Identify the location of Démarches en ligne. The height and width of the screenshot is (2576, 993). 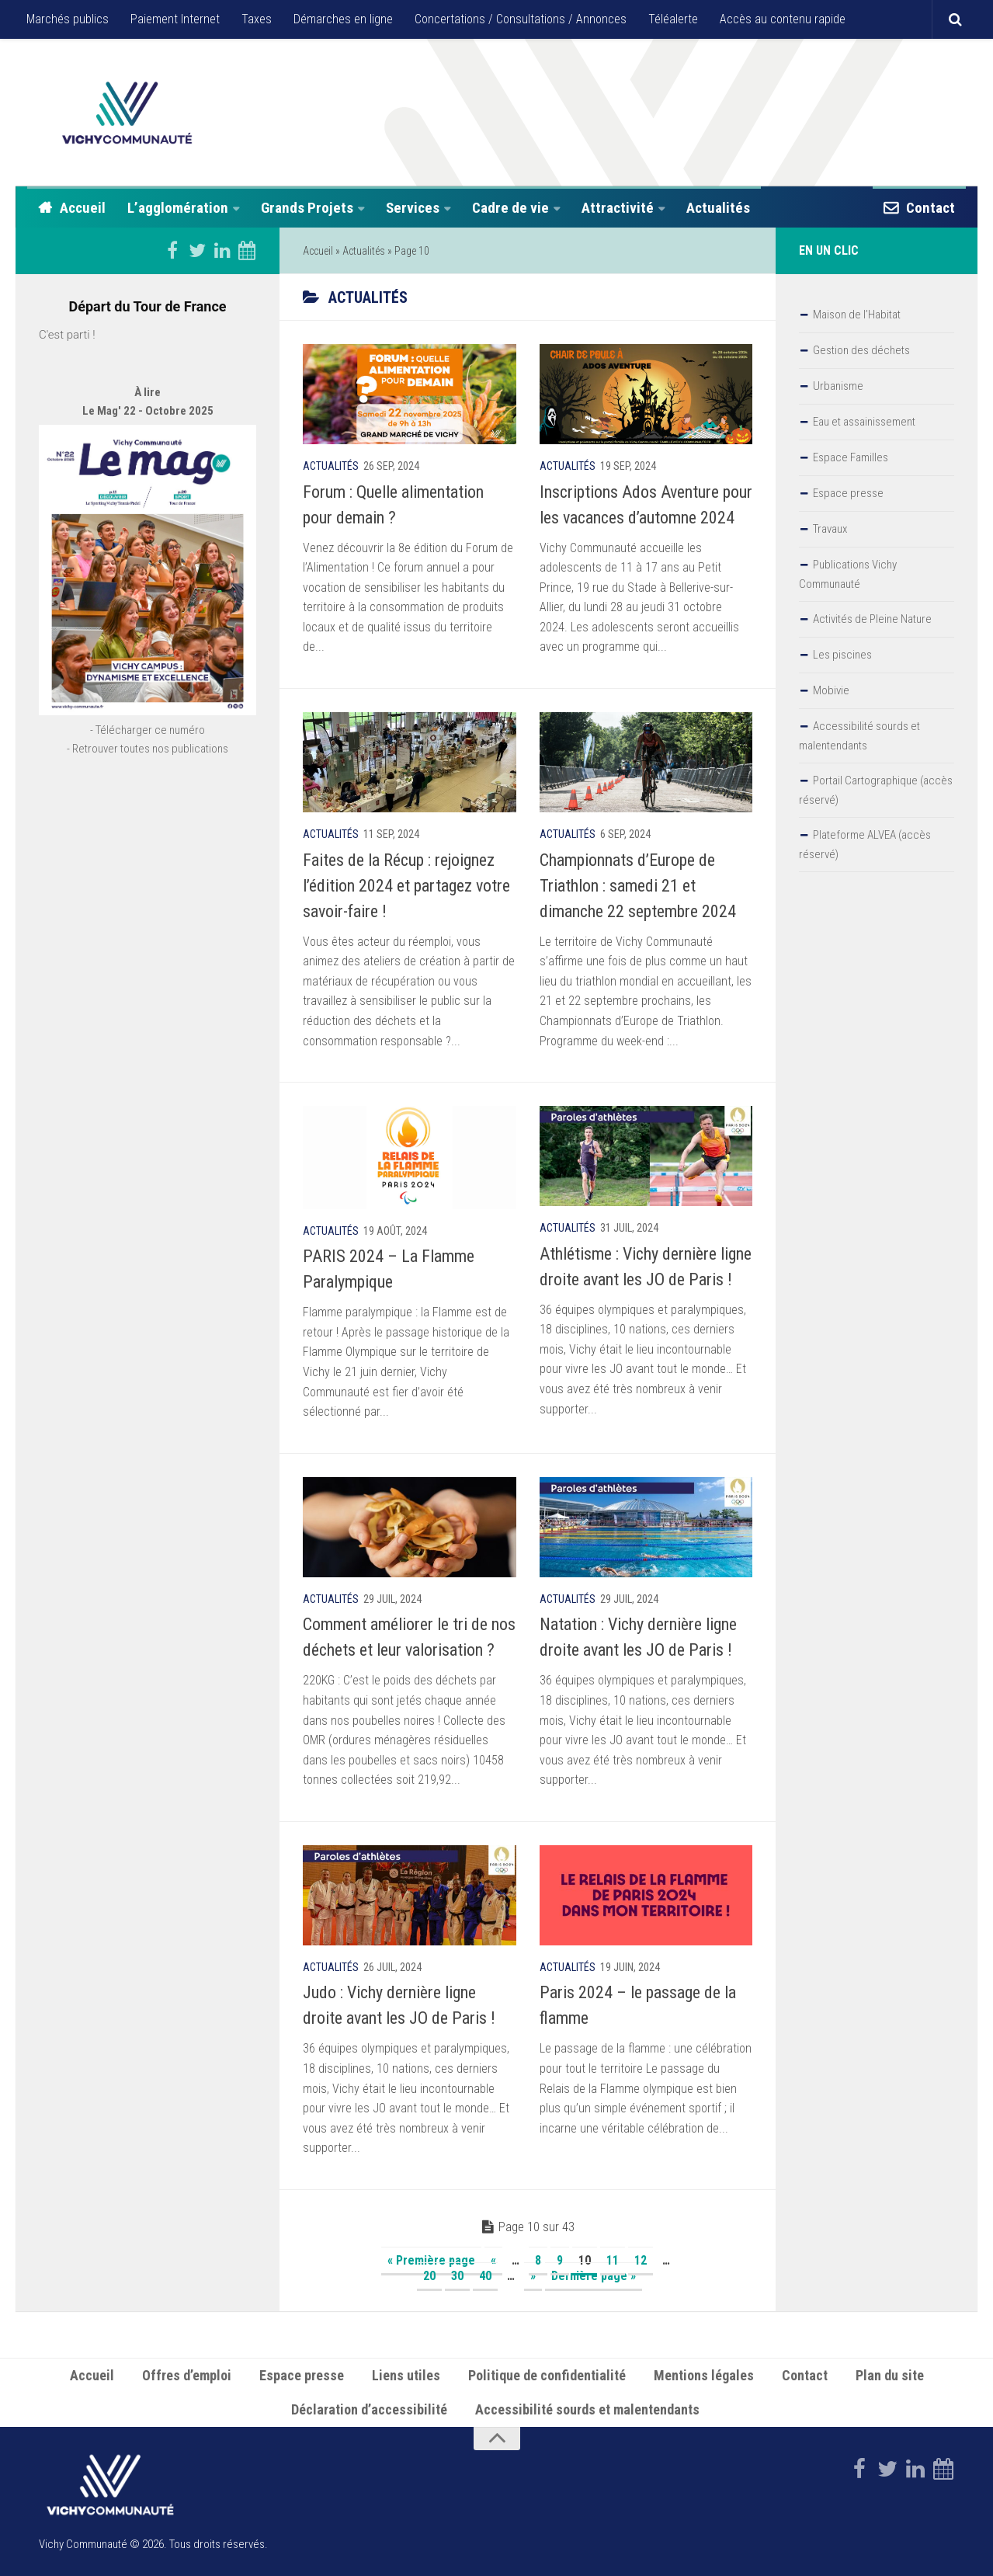
(343, 19).